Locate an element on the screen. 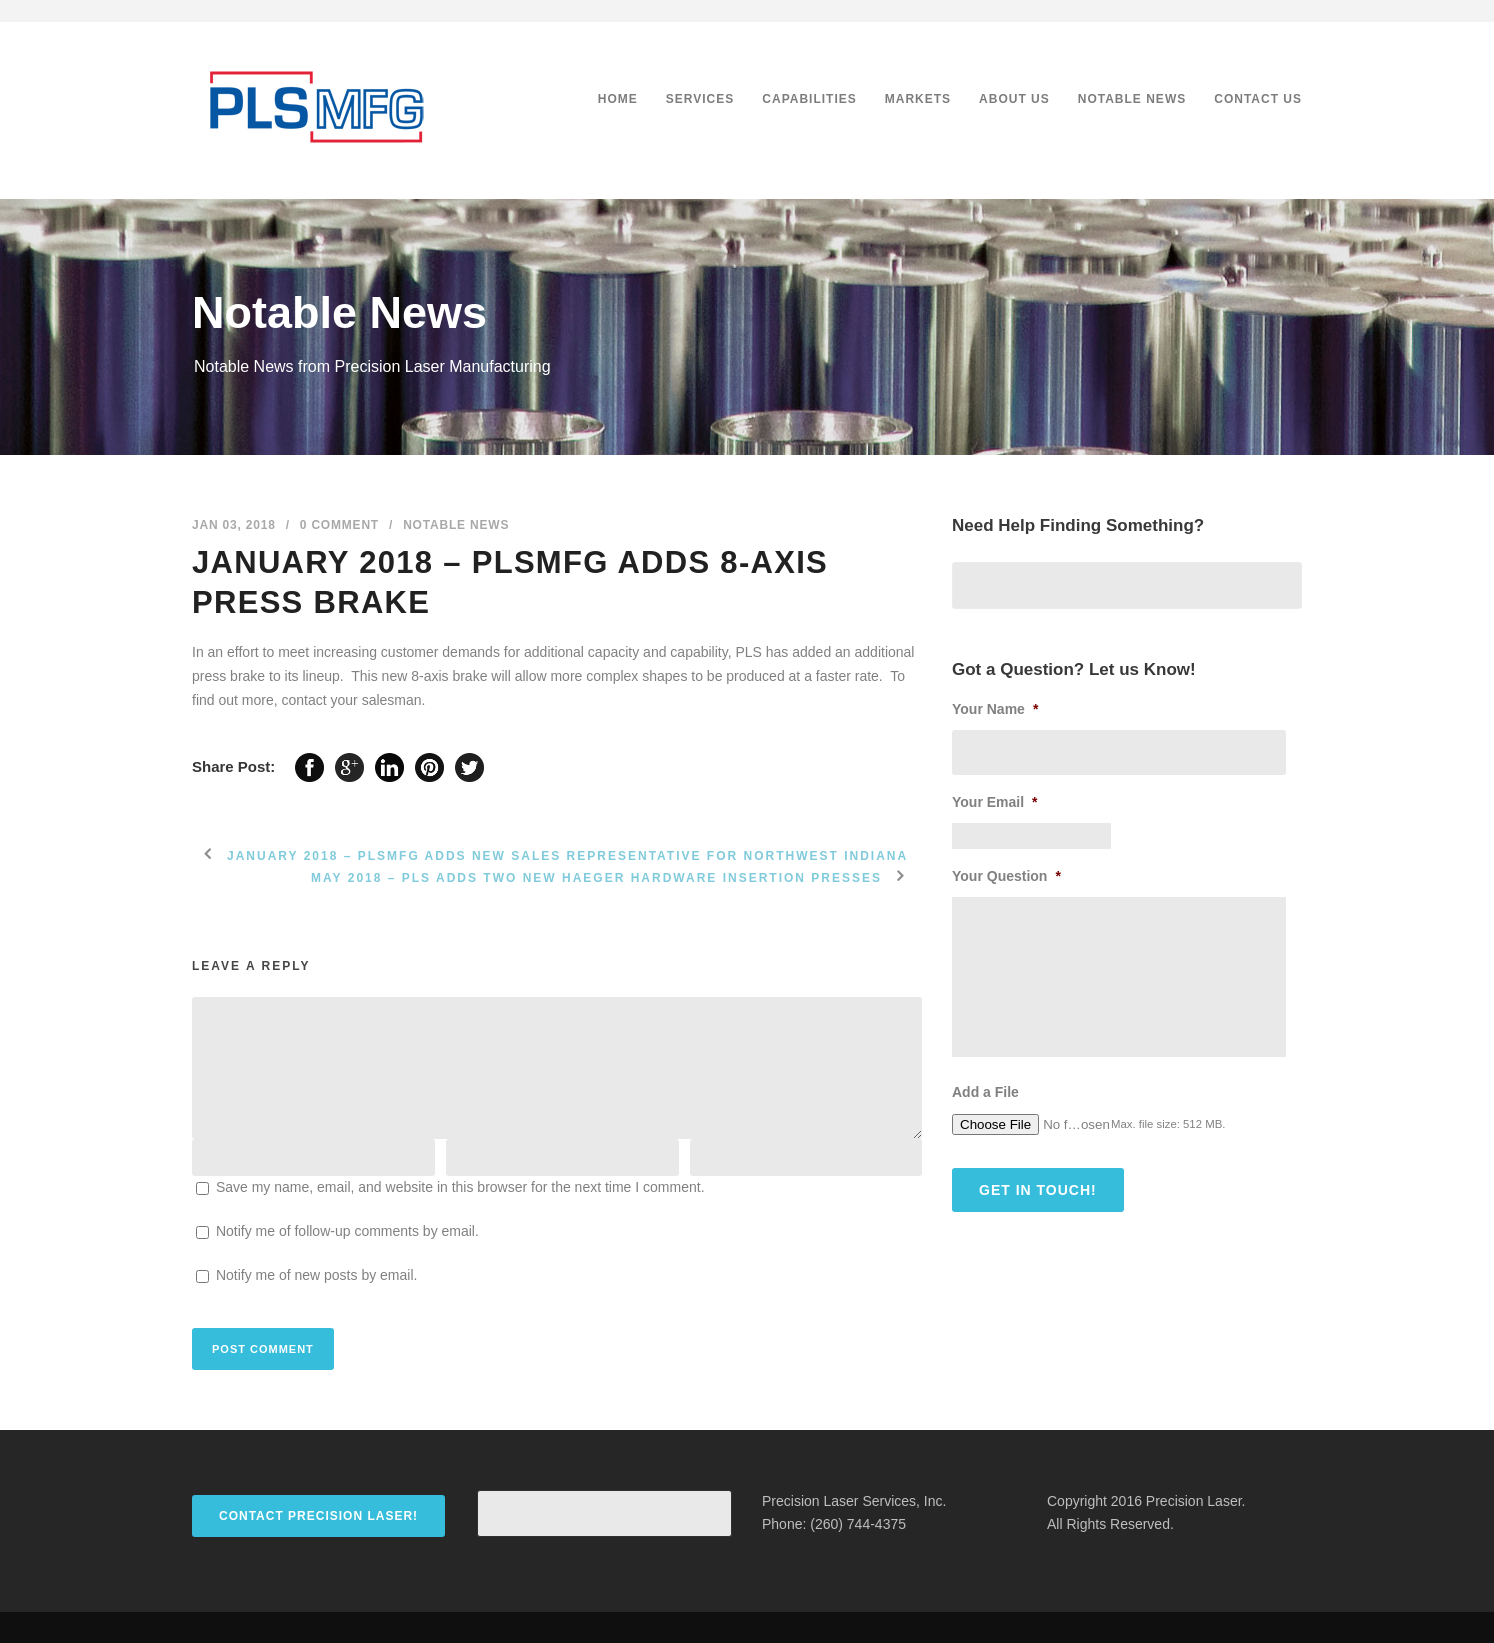 Image resolution: width=1494 pixels, height=1643 pixels. Add a File is located at coordinates (985, 1092).